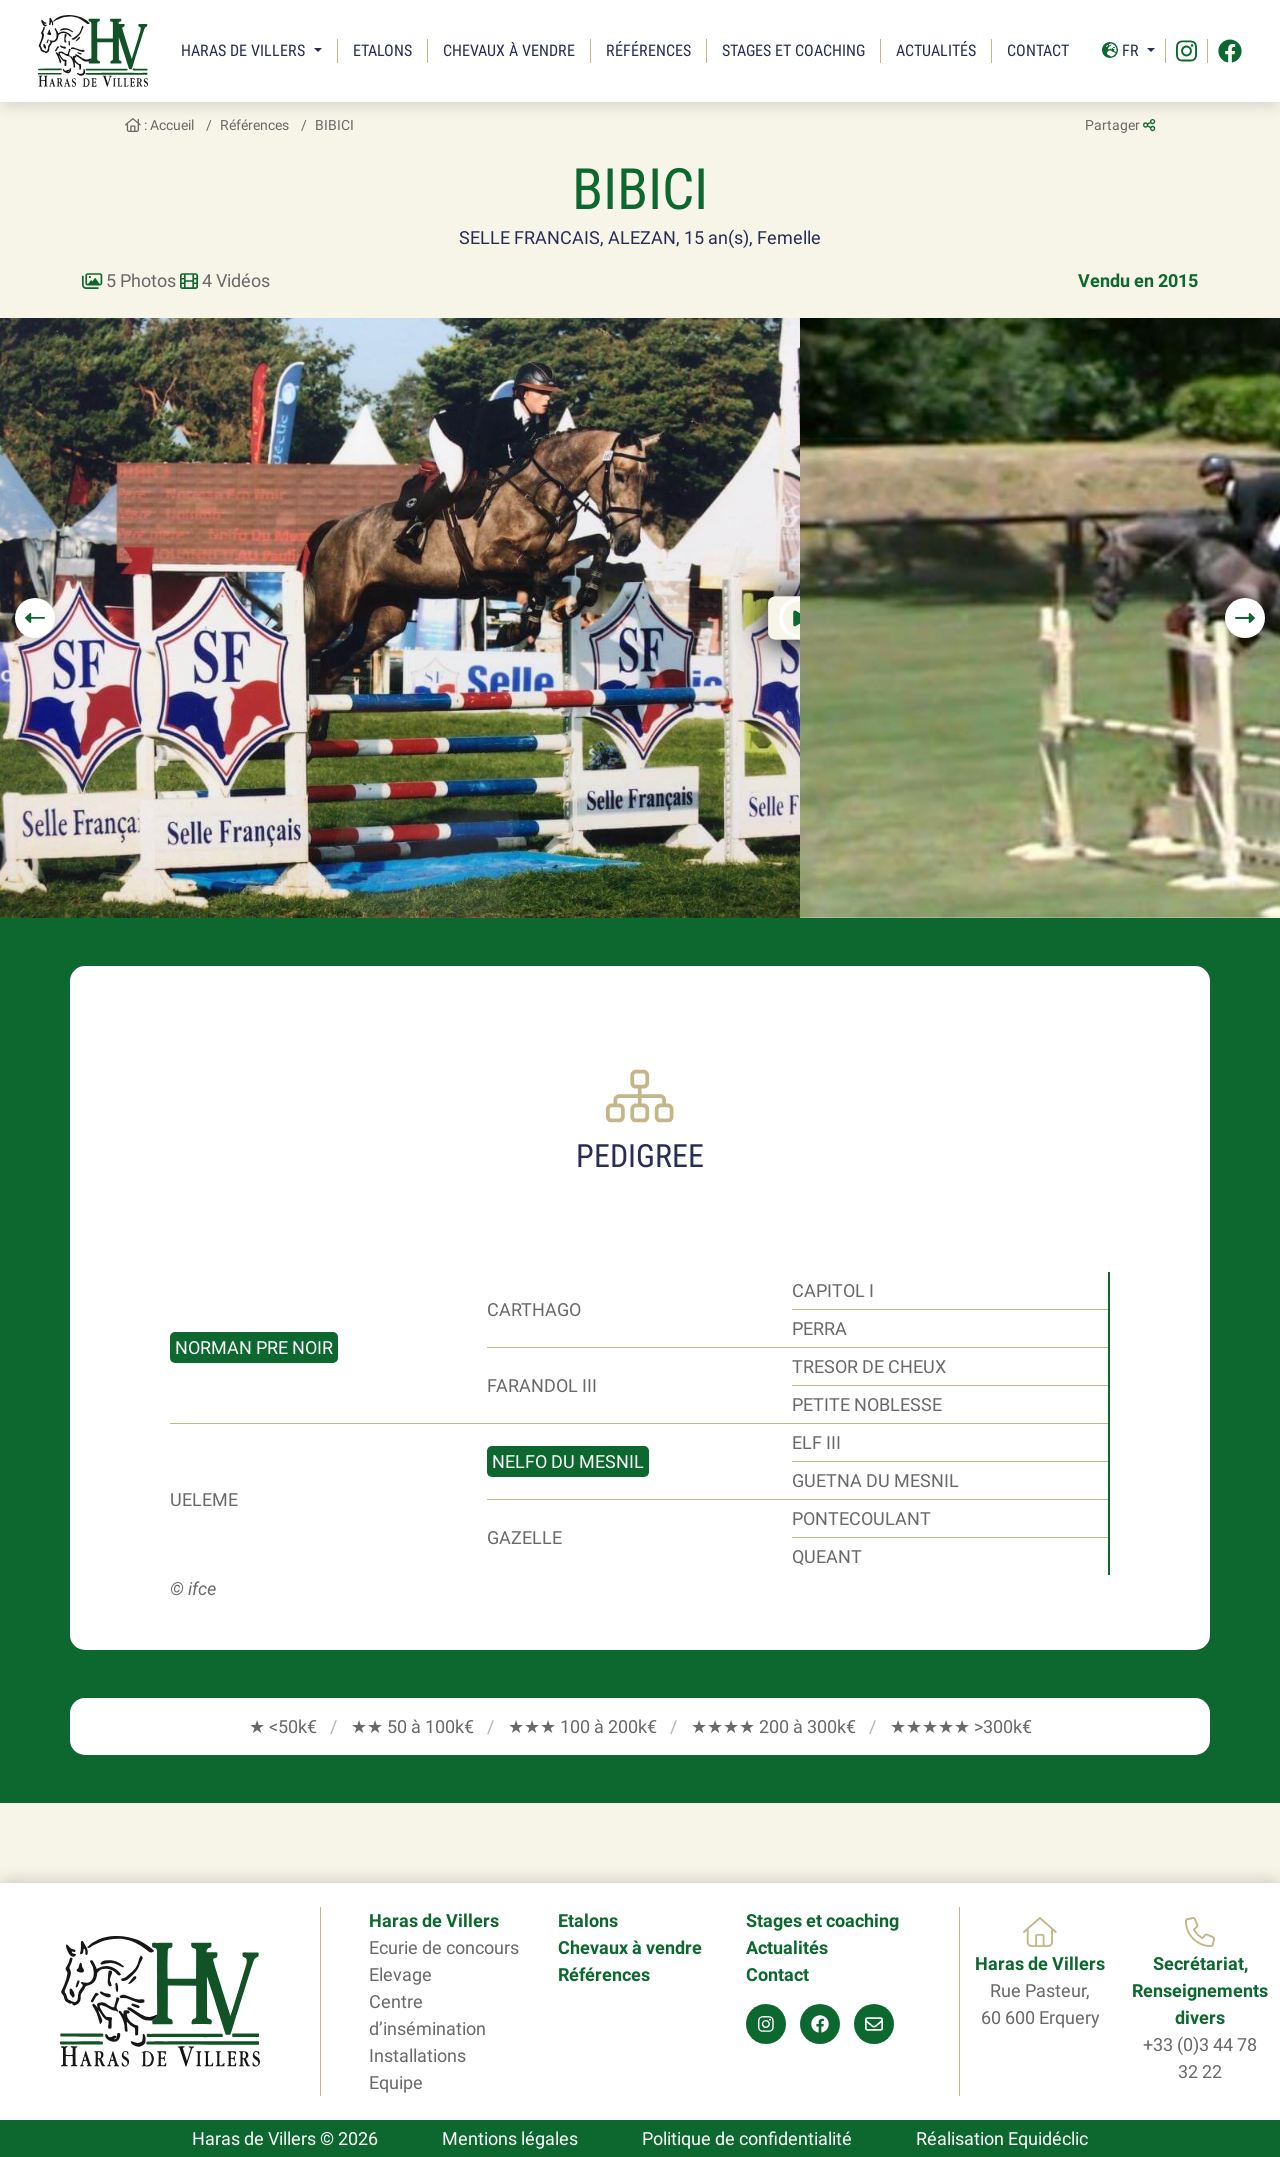 Image resolution: width=1280 pixels, height=2157 pixels. I want to click on Références, so click(648, 50).